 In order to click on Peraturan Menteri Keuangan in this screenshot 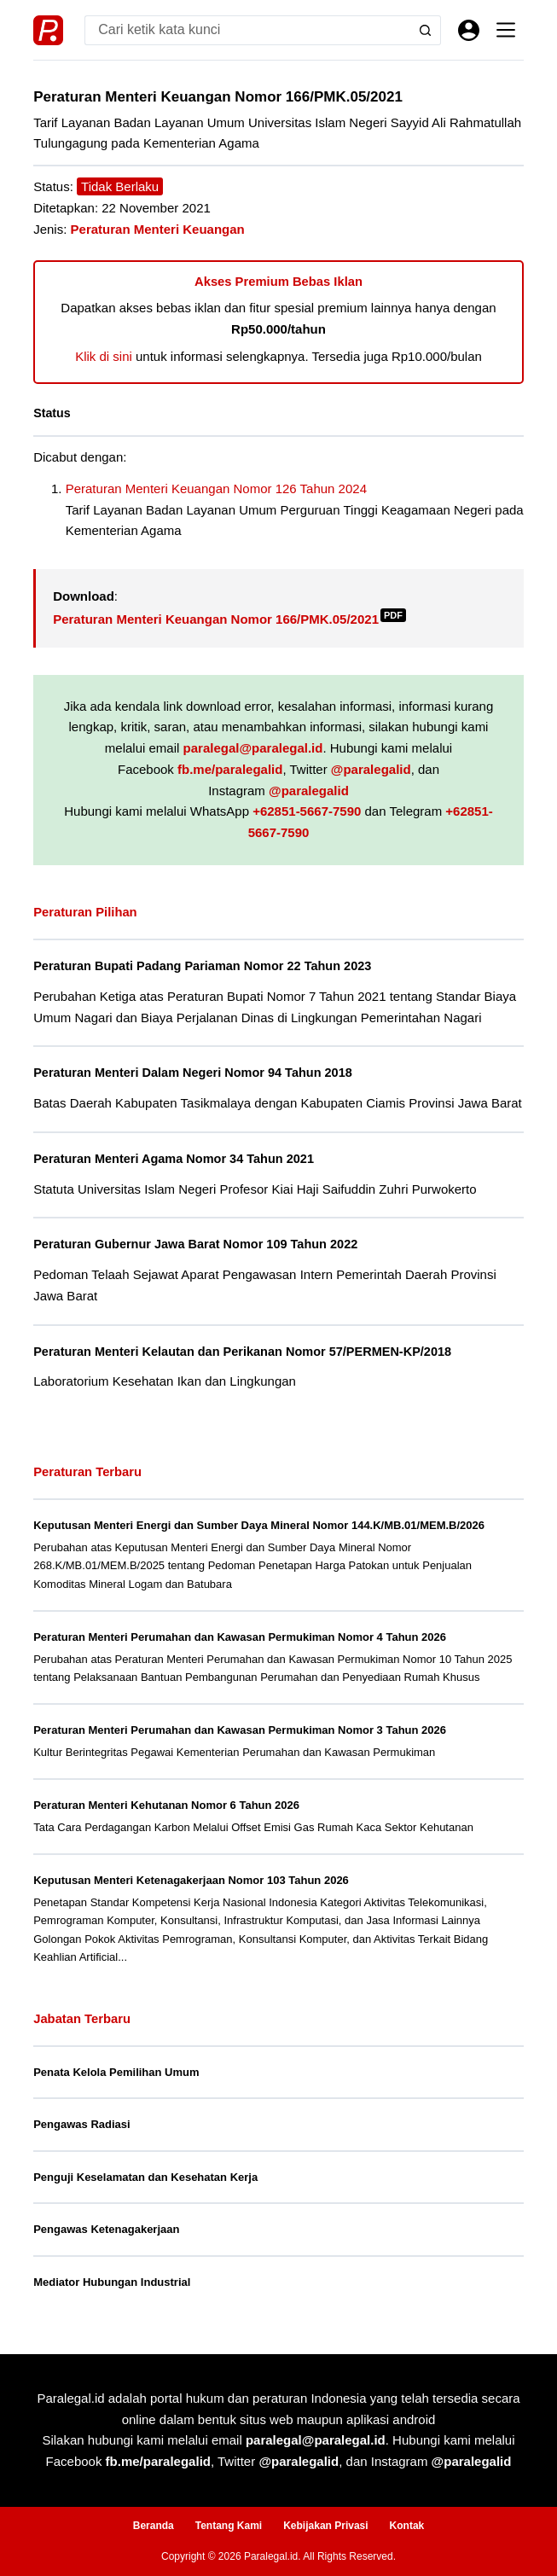, I will do `click(158, 229)`.